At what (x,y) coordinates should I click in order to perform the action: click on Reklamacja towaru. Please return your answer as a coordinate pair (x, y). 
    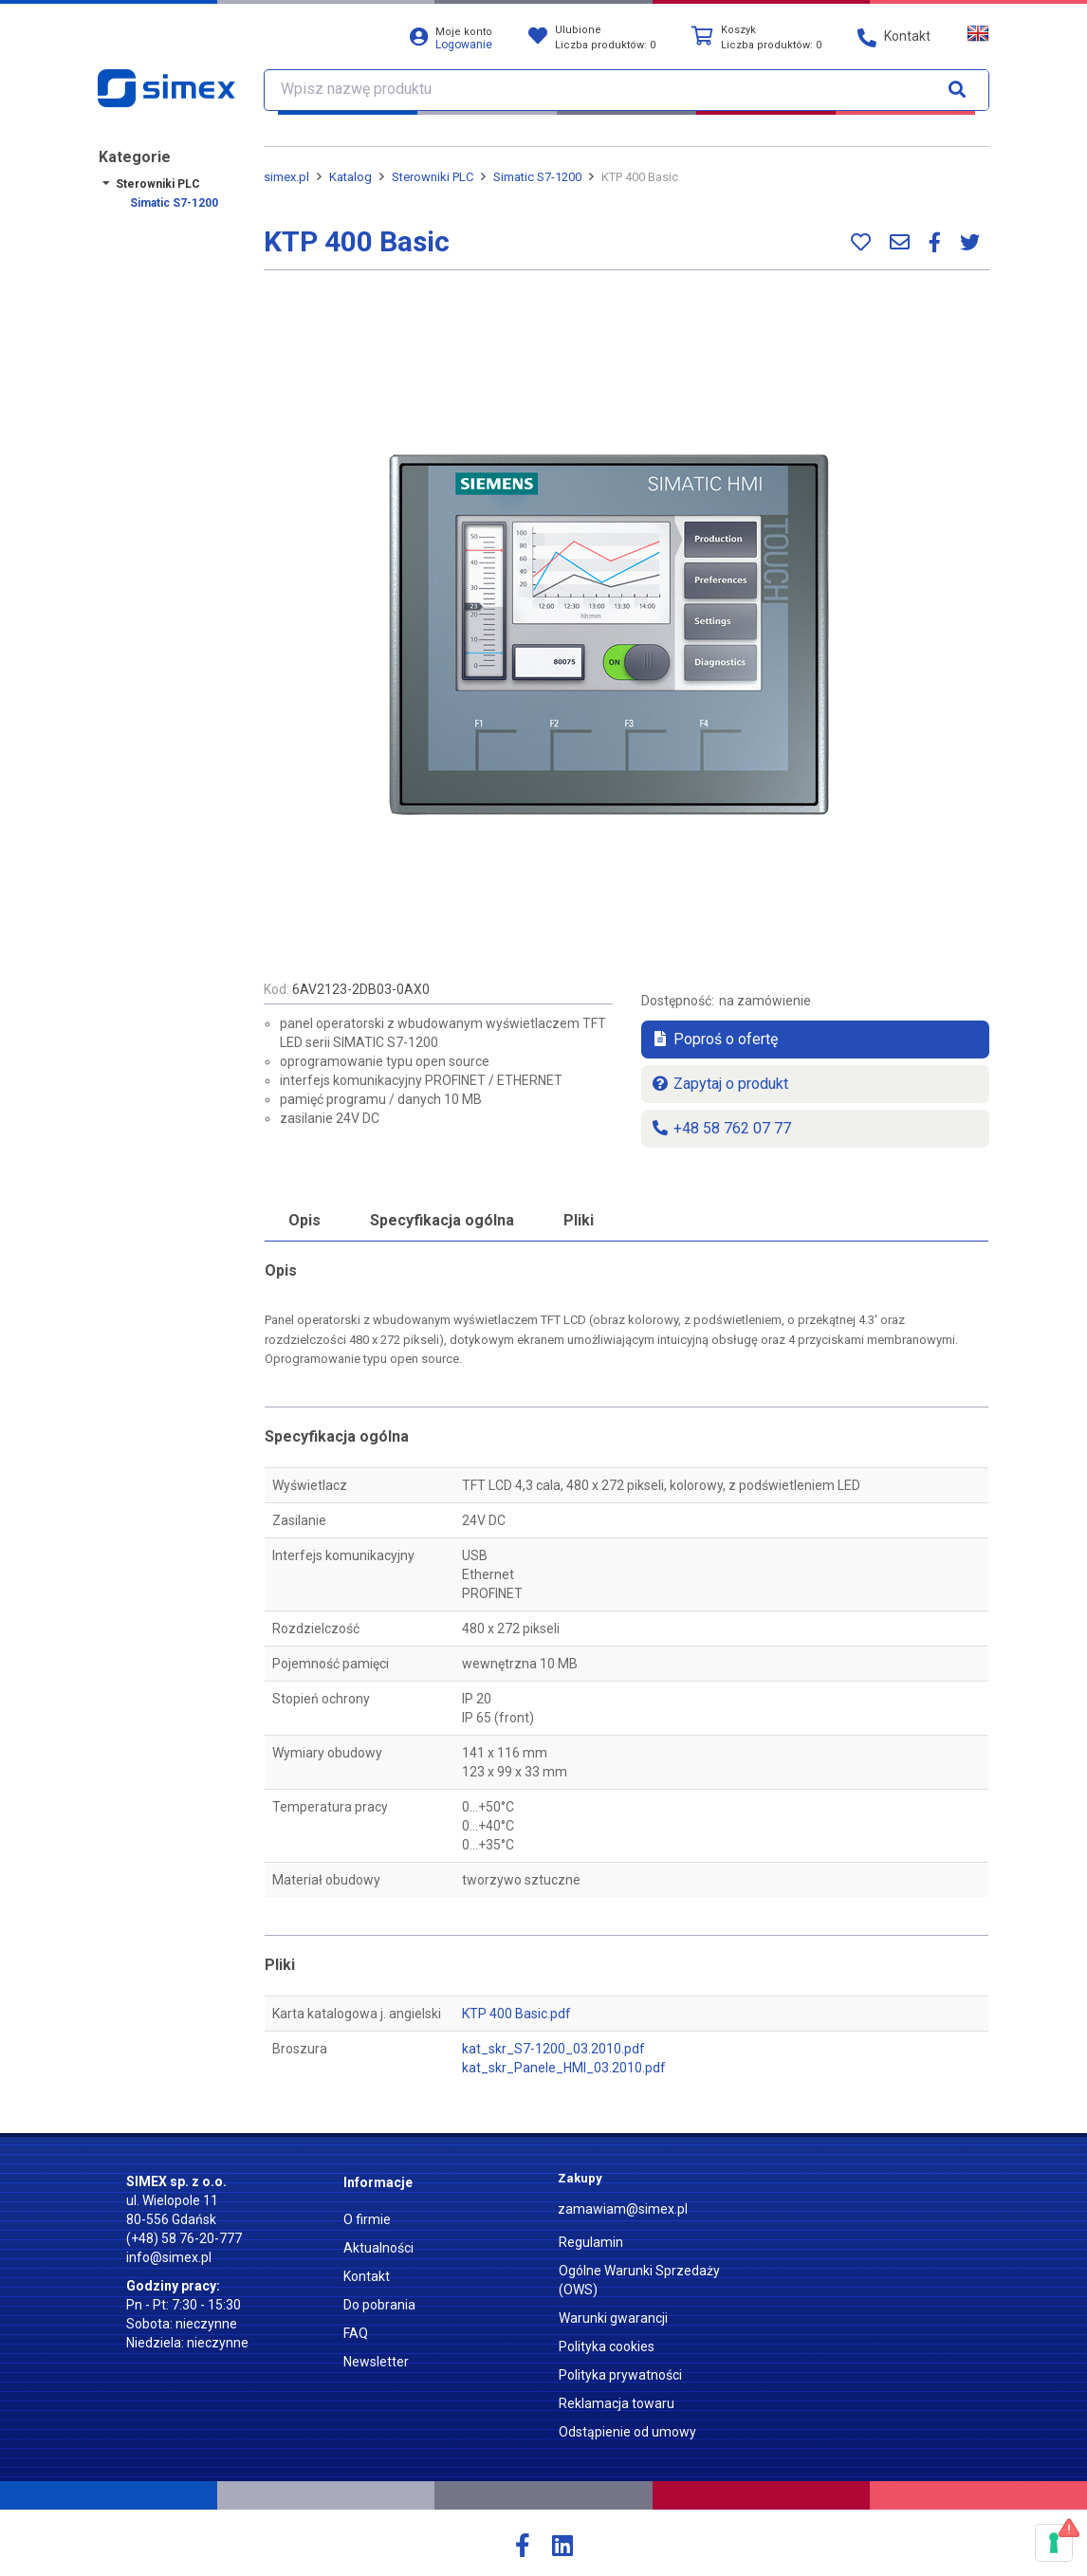
    Looking at the image, I should click on (616, 2403).